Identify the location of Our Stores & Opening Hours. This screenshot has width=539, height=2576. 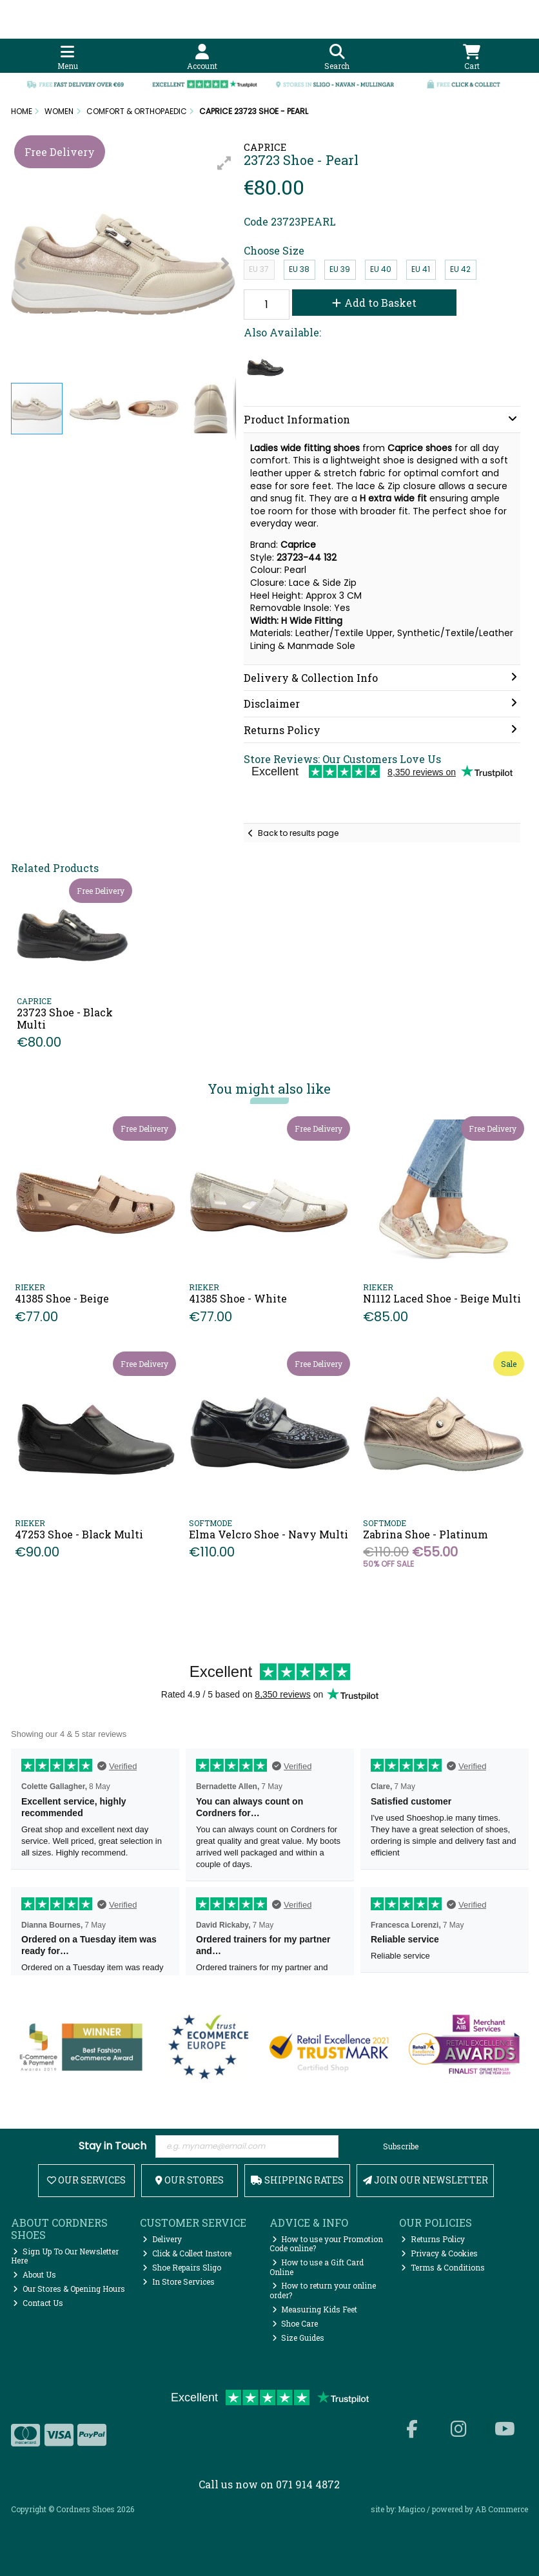
(69, 2288).